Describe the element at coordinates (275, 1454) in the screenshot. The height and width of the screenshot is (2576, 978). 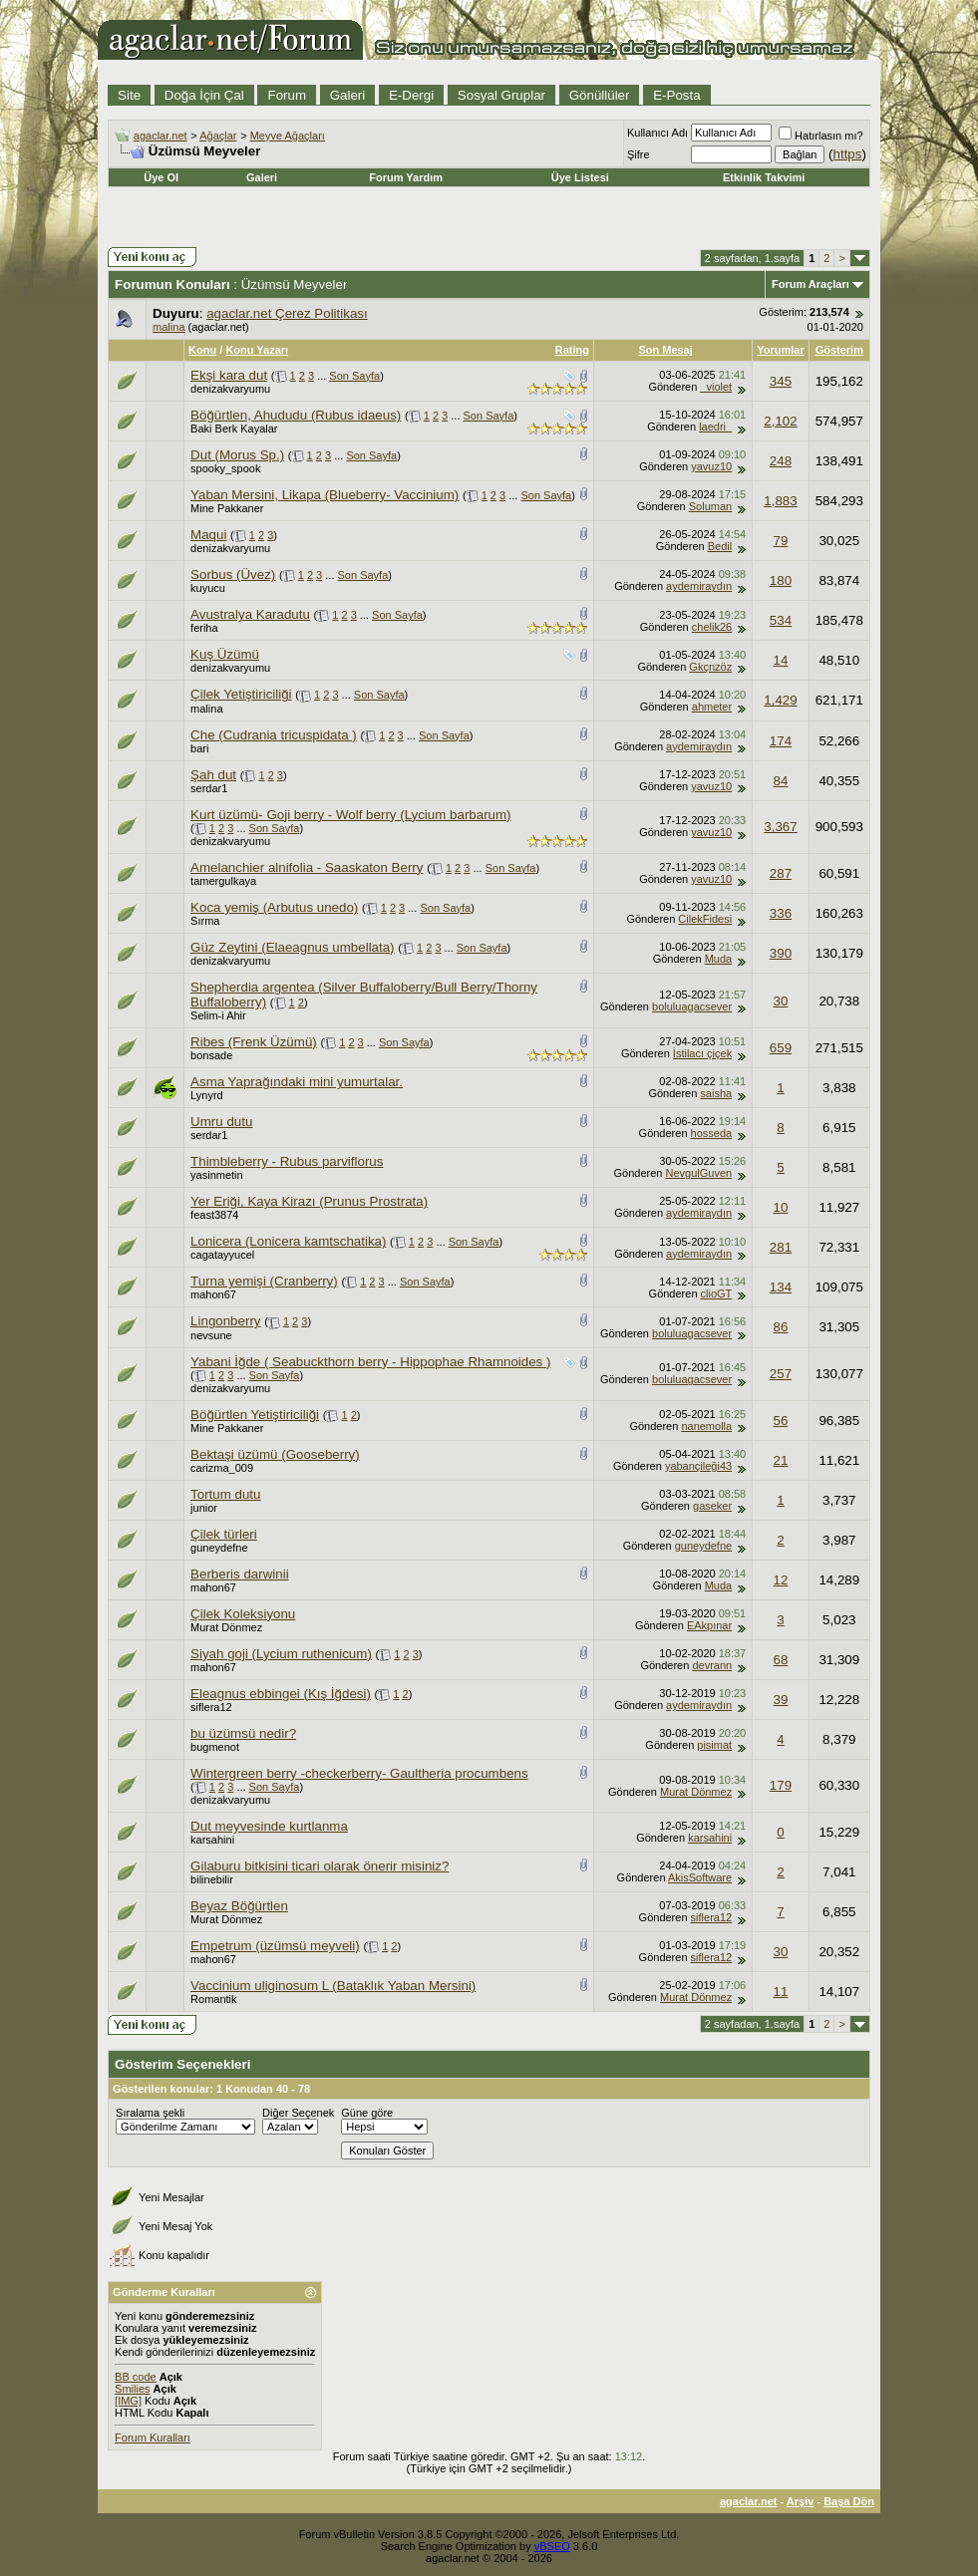
I see `Bektaşi üzümü (Gooseberry)` at that location.